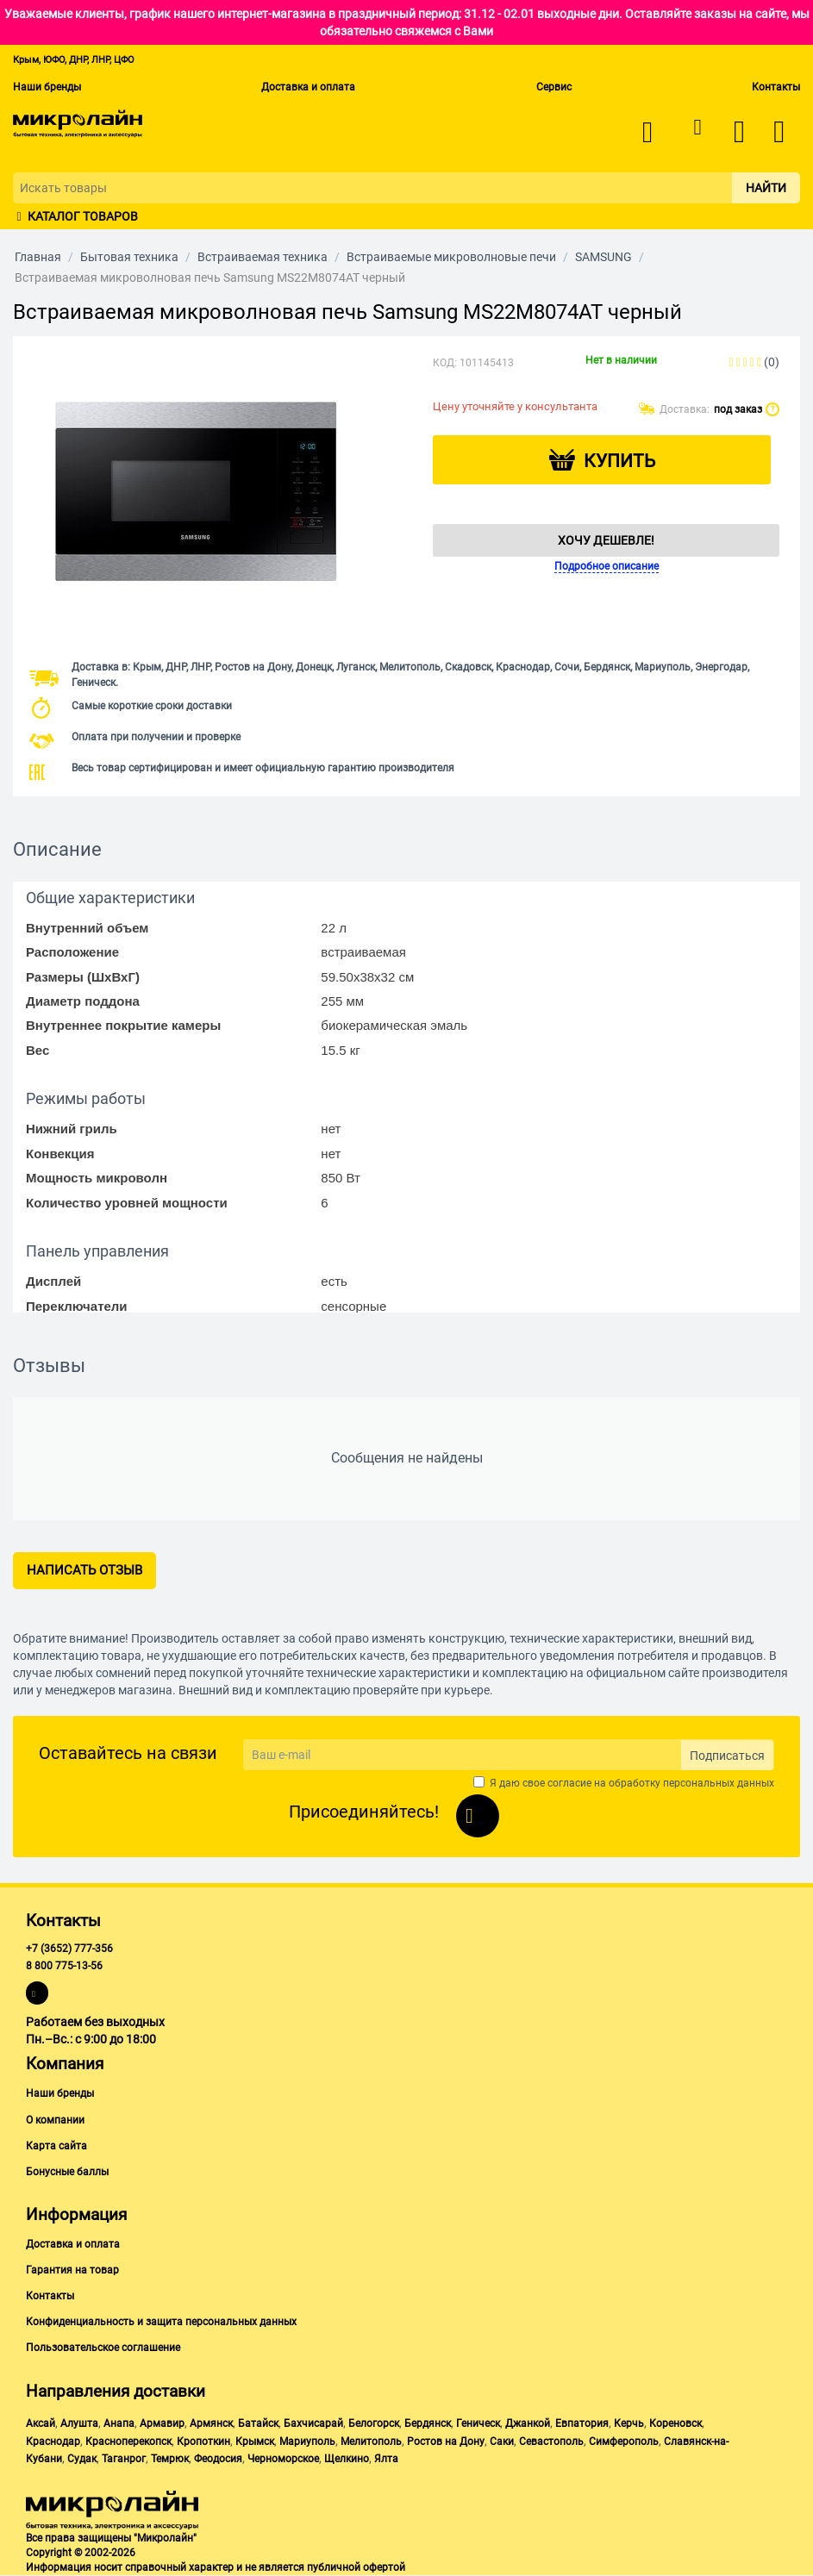 This screenshot has height=2576, width=813. I want to click on Бонусные баллы, so click(67, 2172).